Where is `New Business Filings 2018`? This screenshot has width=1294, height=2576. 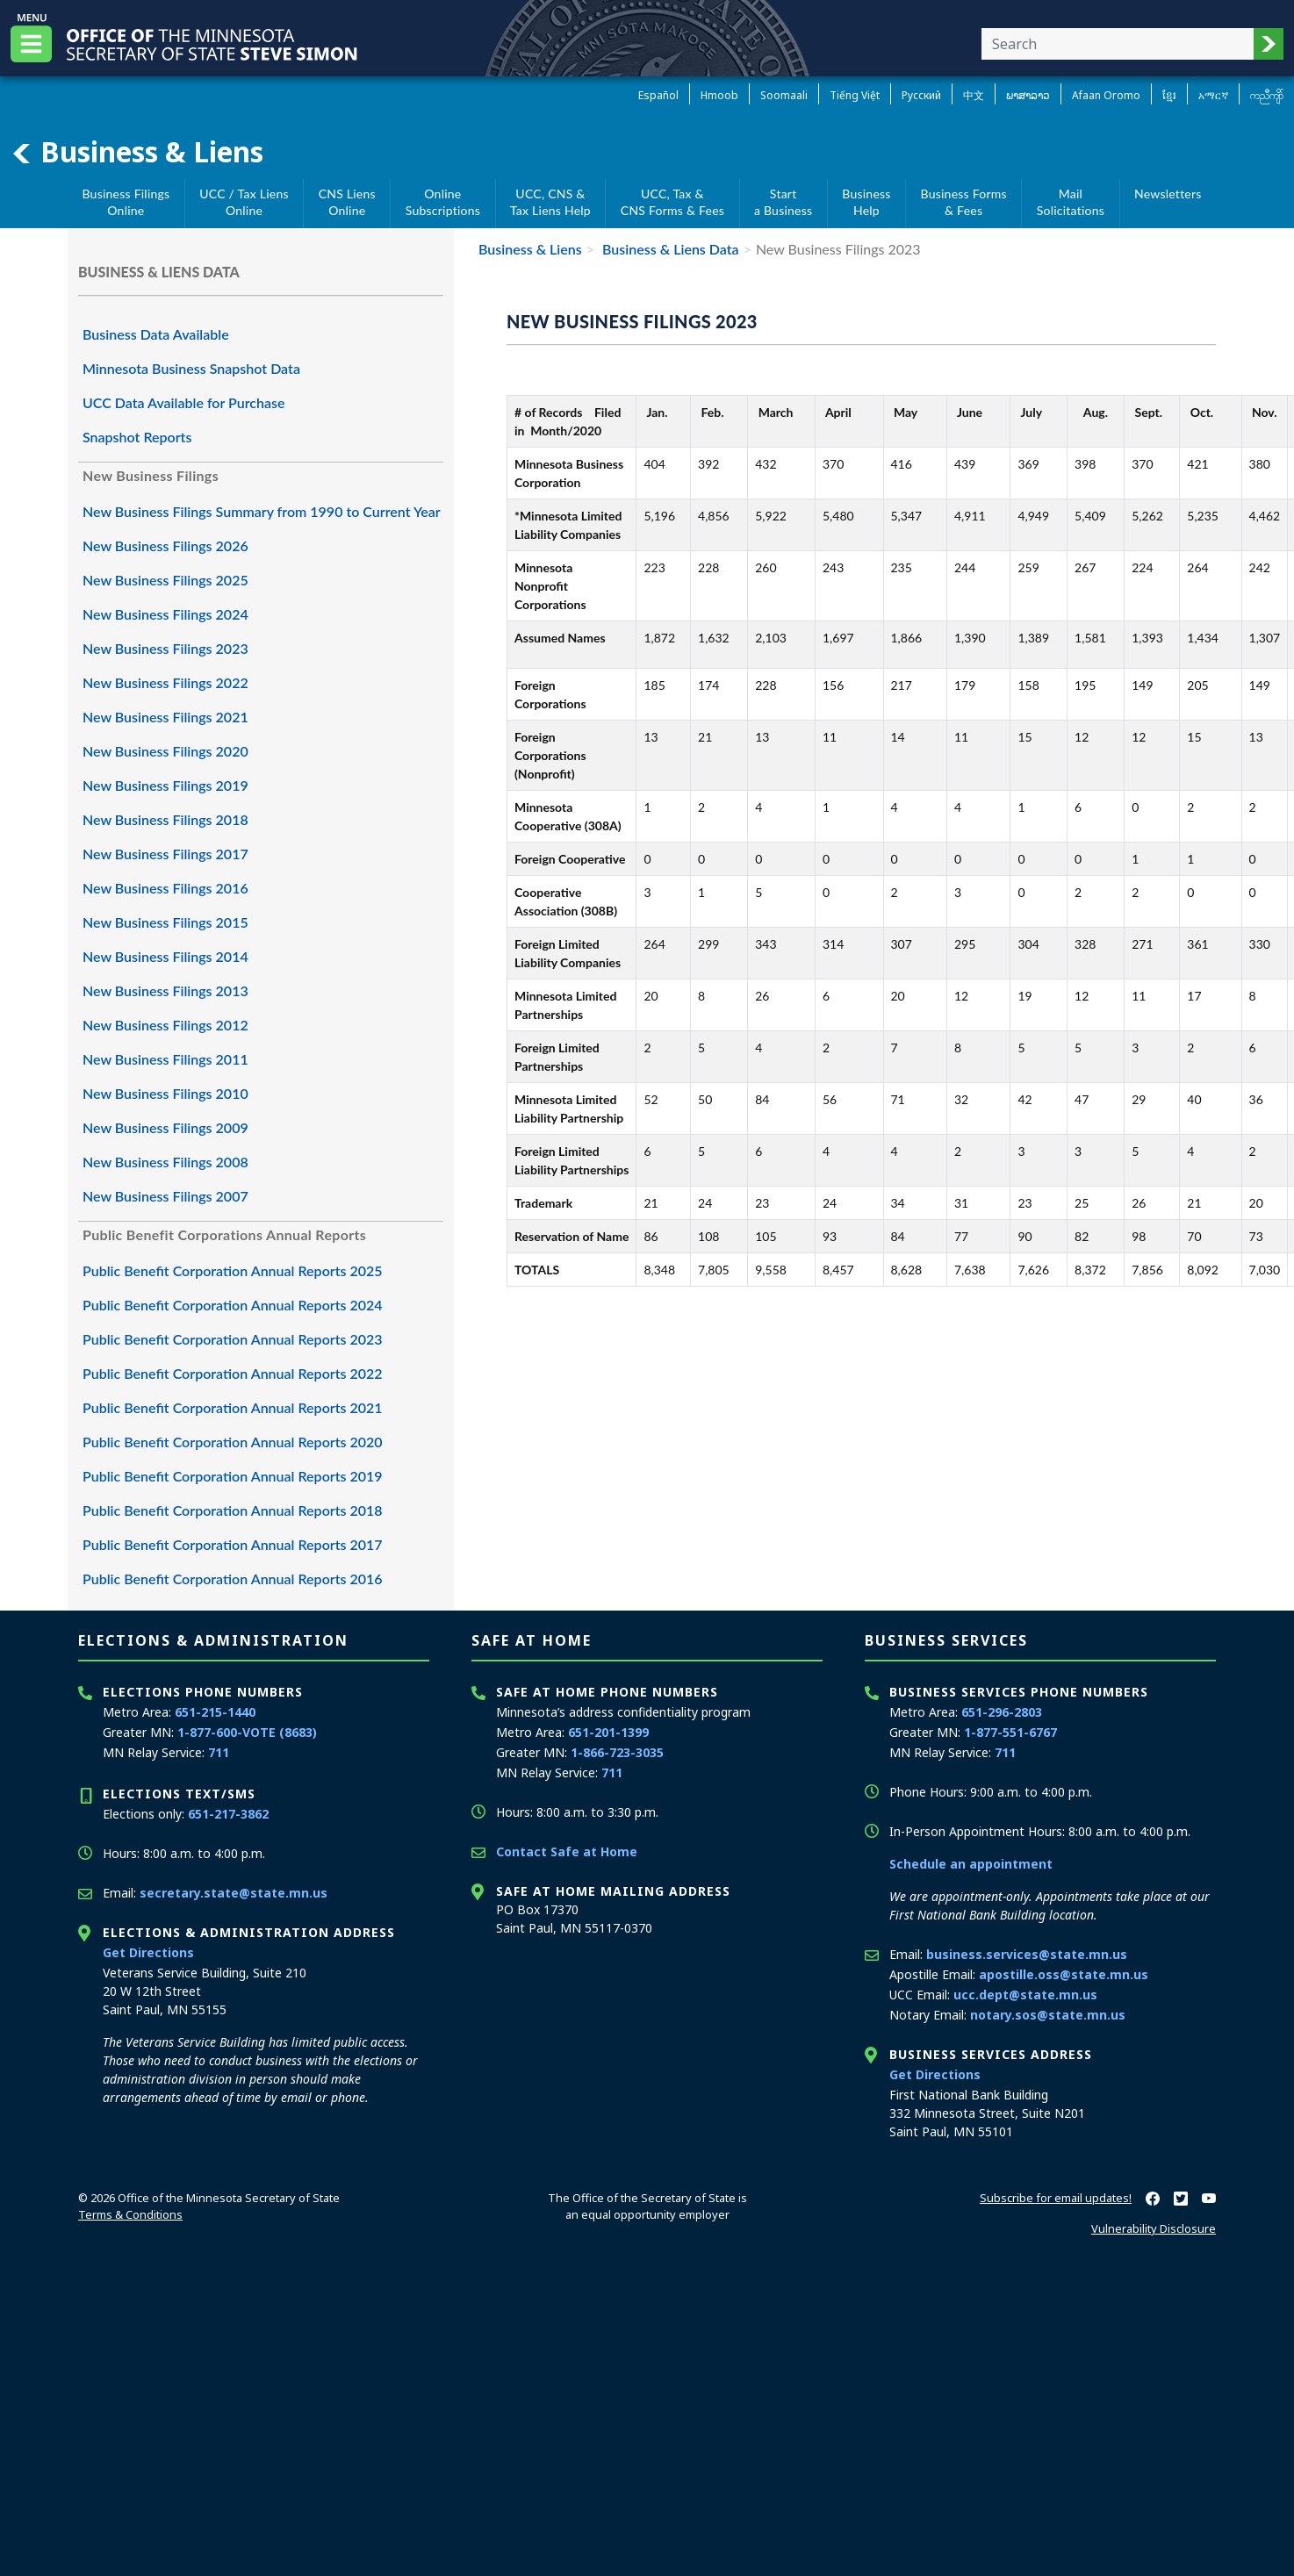
New Business Filings 2018 is located at coordinates (165, 819).